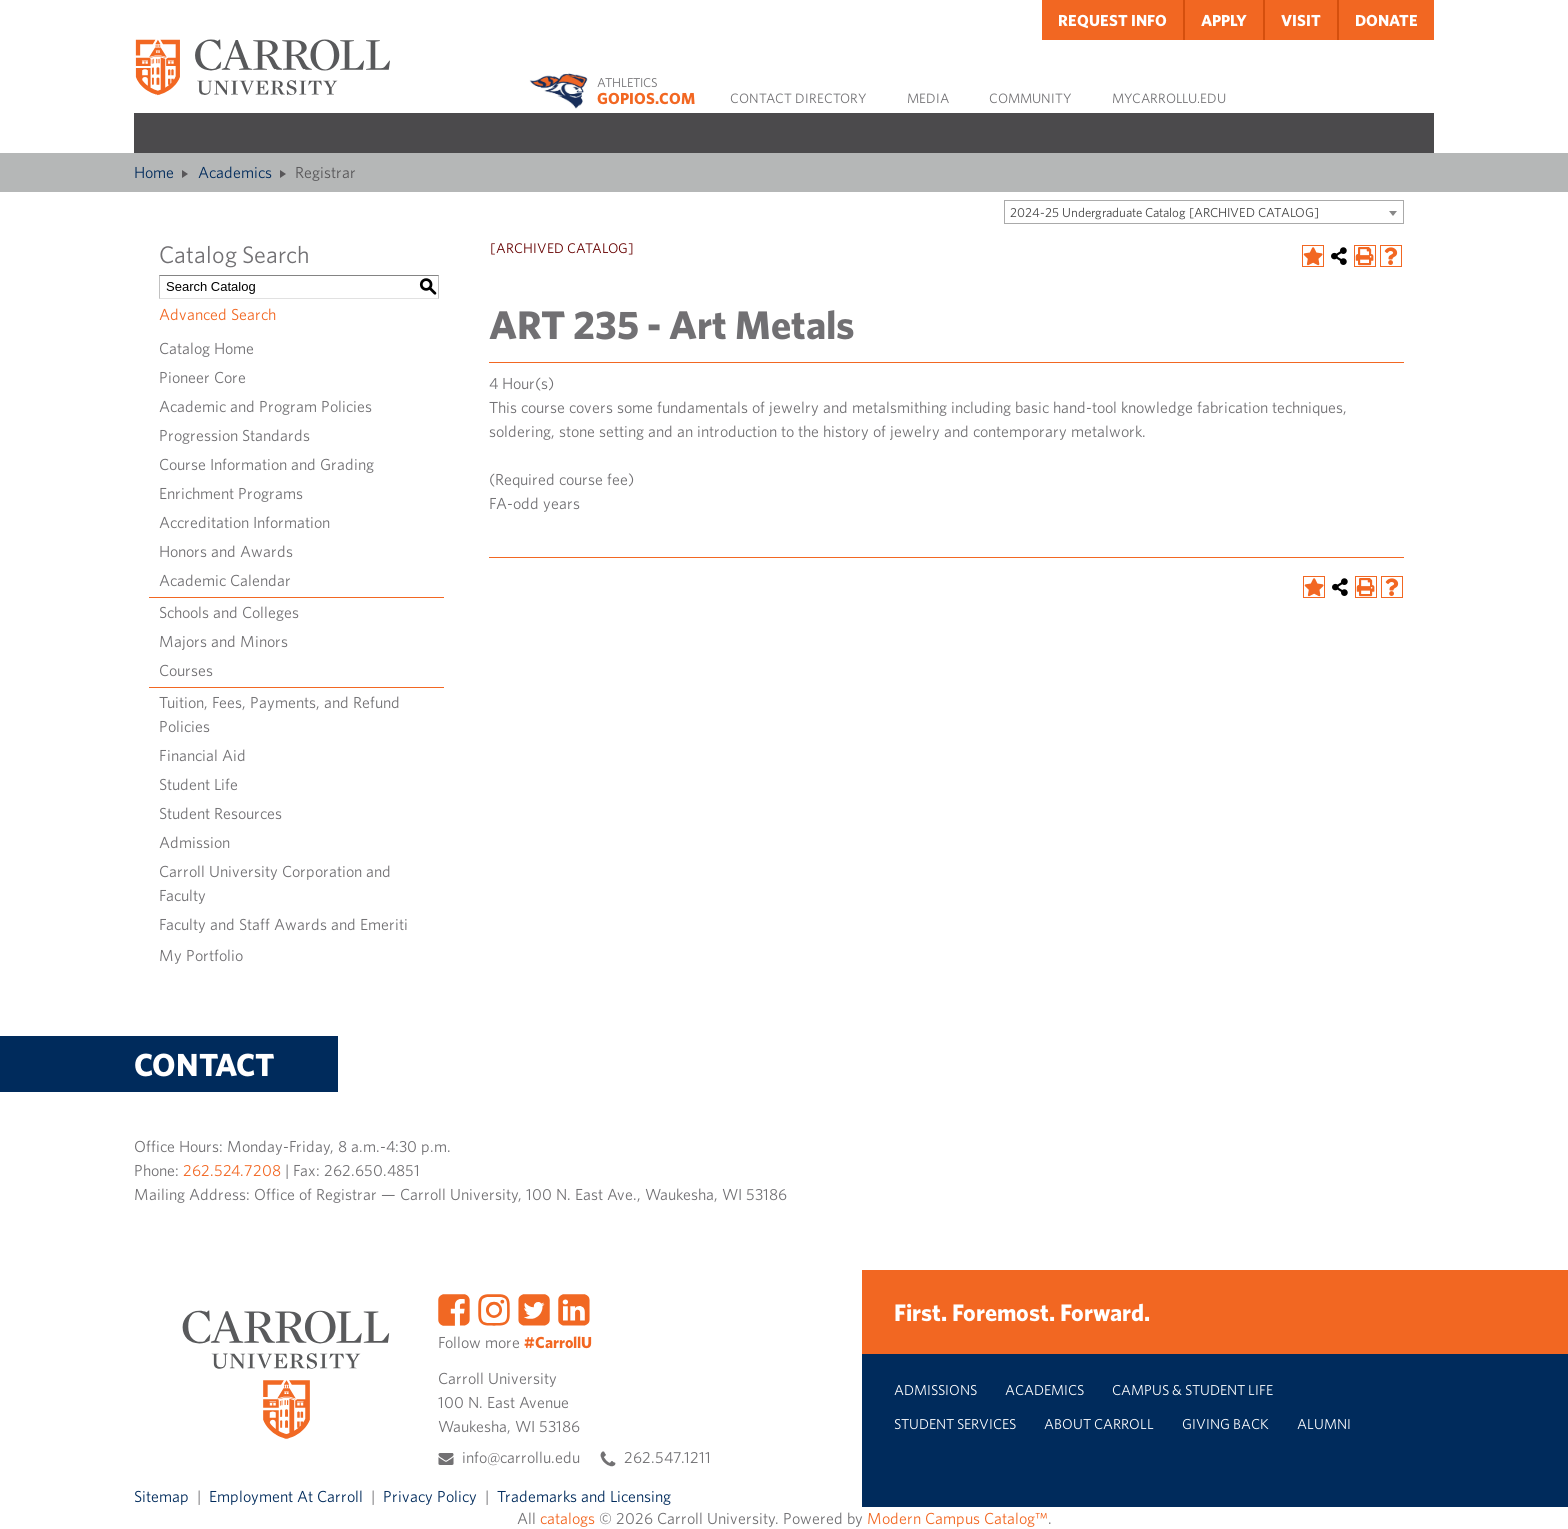 The width and height of the screenshot is (1568, 1529). Describe the element at coordinates (202, 377) in the screenshot. I see `Pioneer Core` at that location.